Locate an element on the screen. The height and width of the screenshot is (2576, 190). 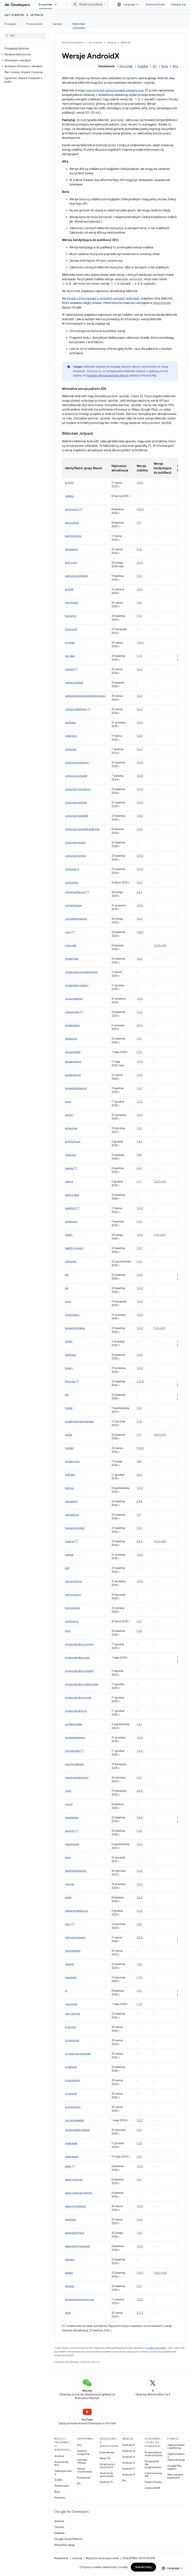
contentpager is located at coordinates (73, 905).